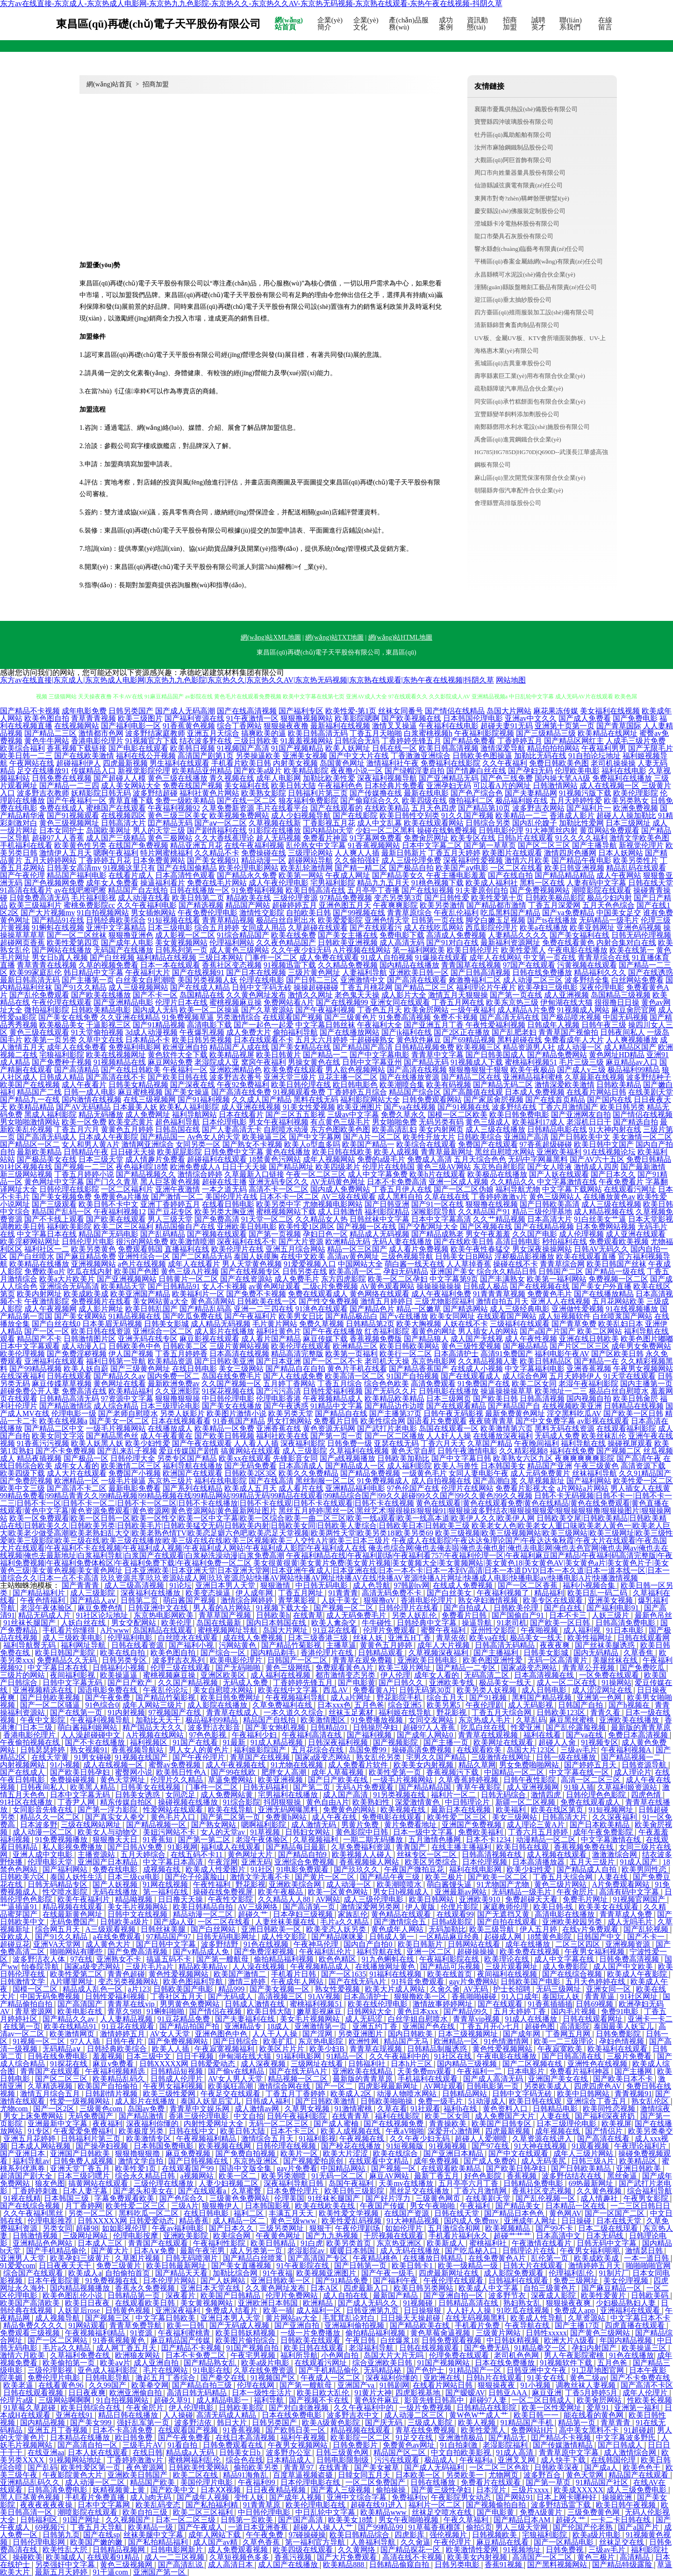 Image resolution: width=673 pixels, height=2576 pixels. Describe the element at coordinates (112, 1436) in the screenshot. I see `国产精品黑色丝` at that location.